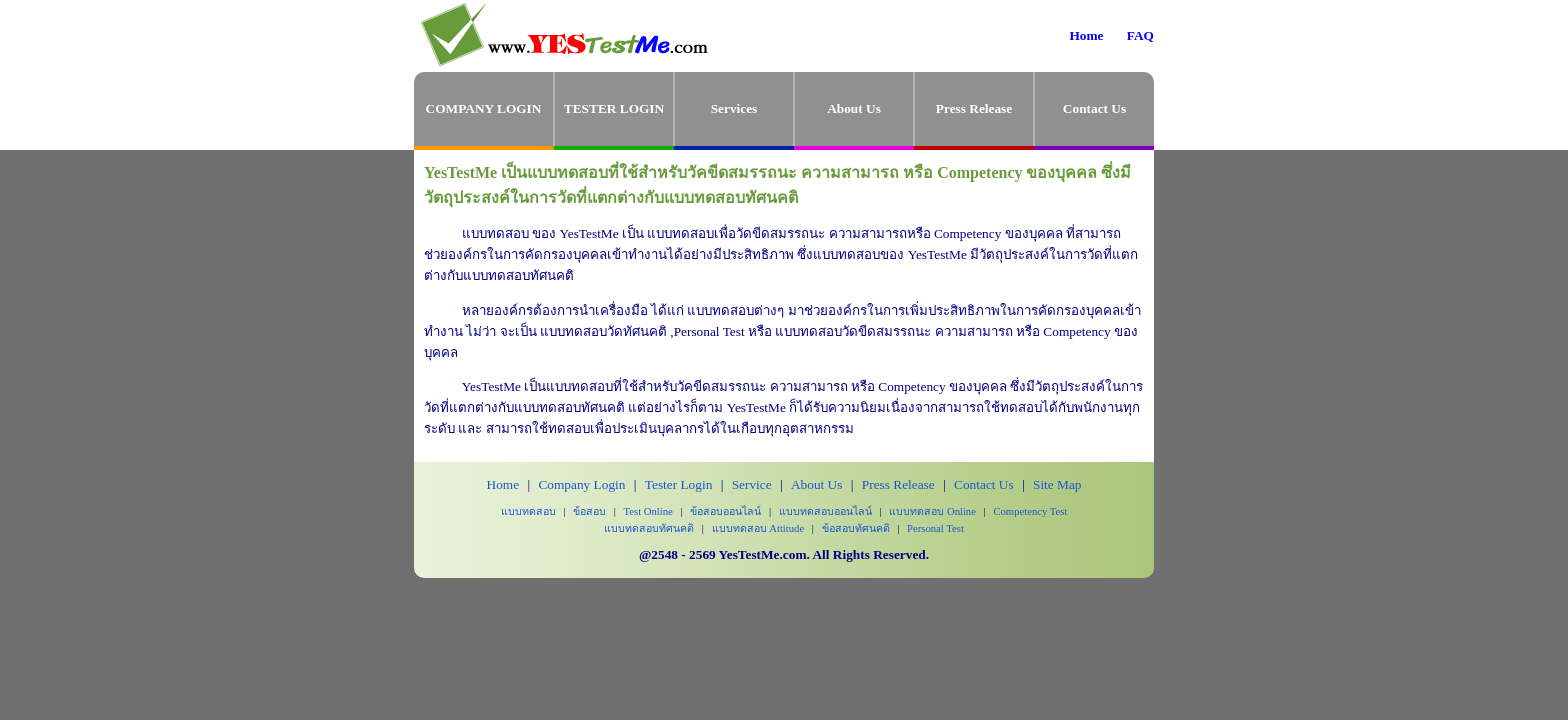 The height and width of the screenshot is (720, 1568). What do you see at coordinates (649, 528) in the screenshot?
I see `แบบทดสอบทัศนคติ` at bounding box center [649, 528].